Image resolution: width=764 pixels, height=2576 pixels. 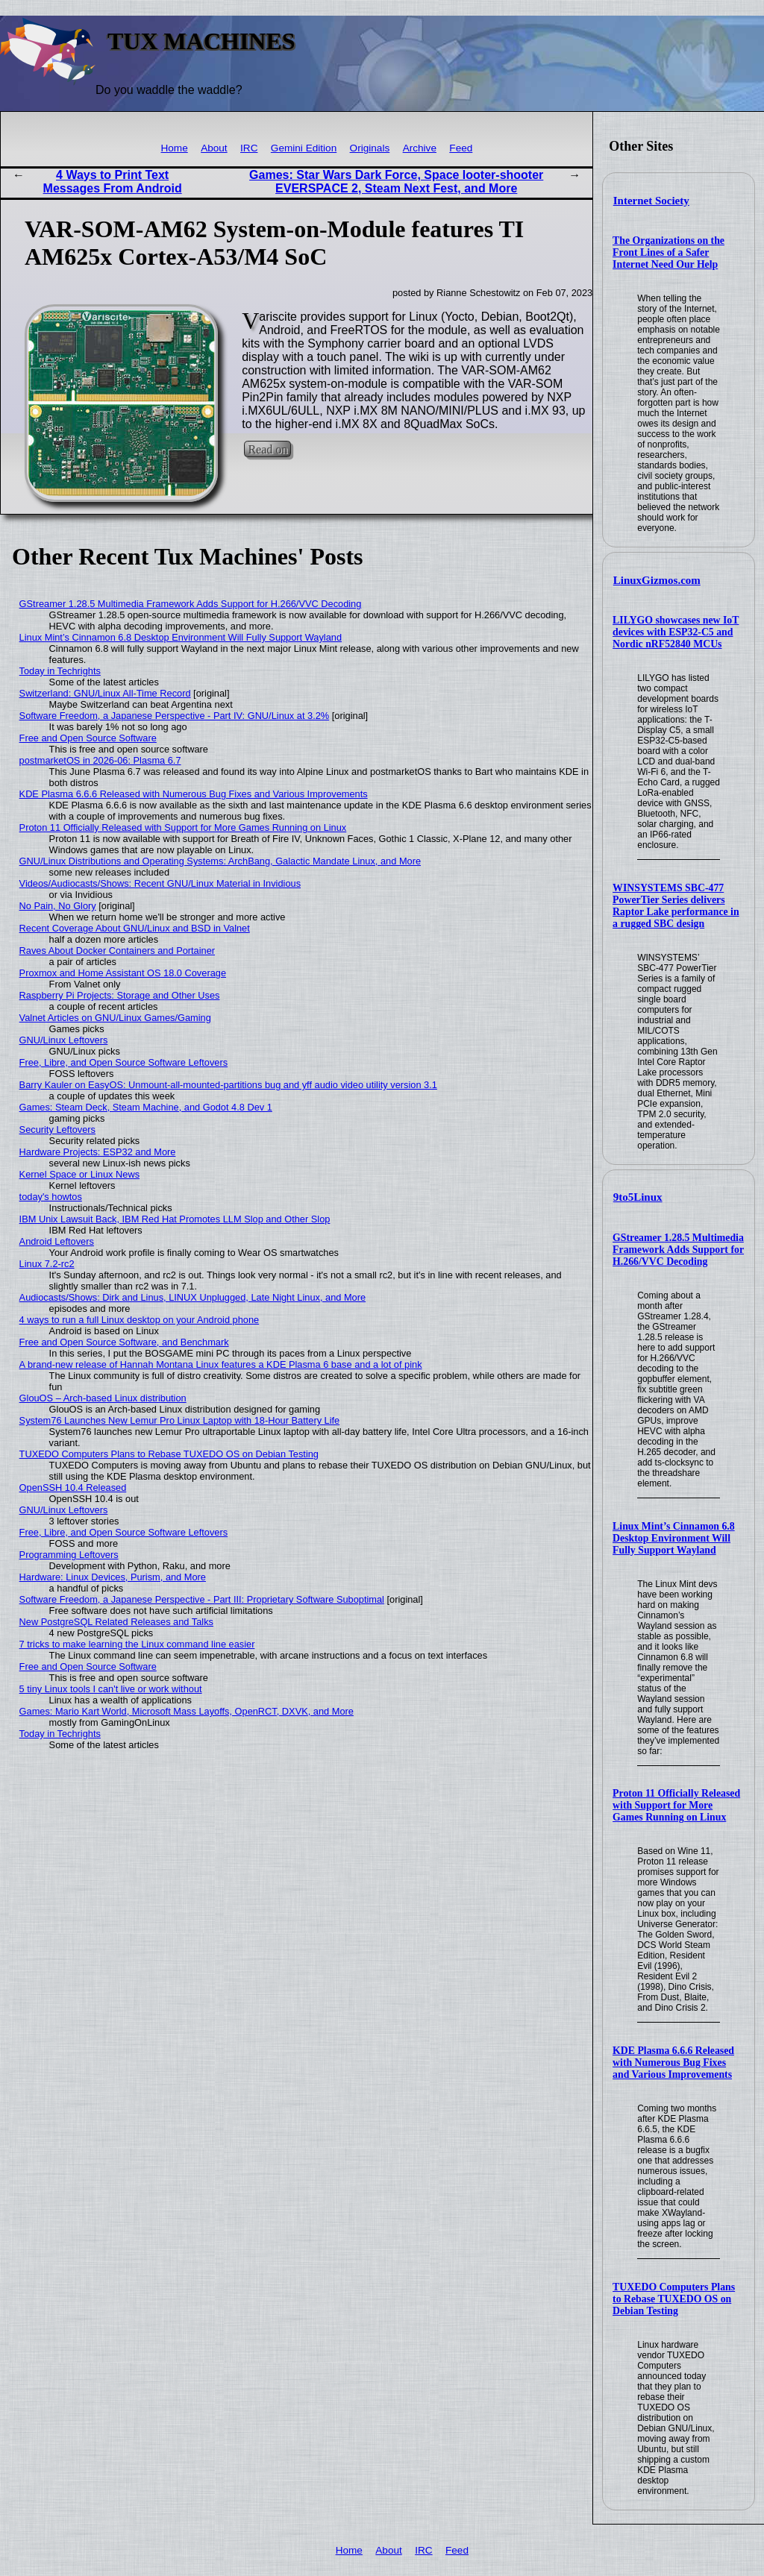 I want to click on 5 tiny Linux tools I can't live or work without, so click(x=110, y=1688).